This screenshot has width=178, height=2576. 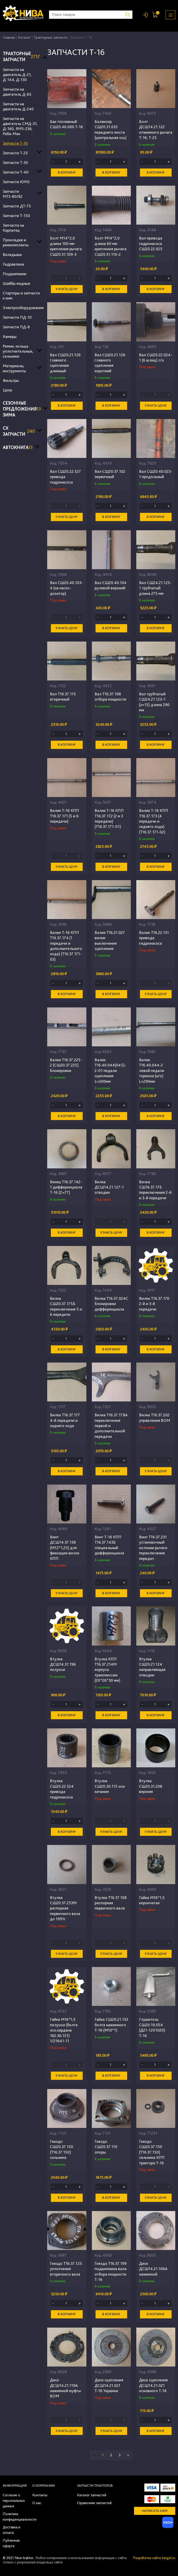 What do you see at coordinates (16, 326) in the screenshot?
I see `Запчасти ПД-8` at bounding box center [16, 326].